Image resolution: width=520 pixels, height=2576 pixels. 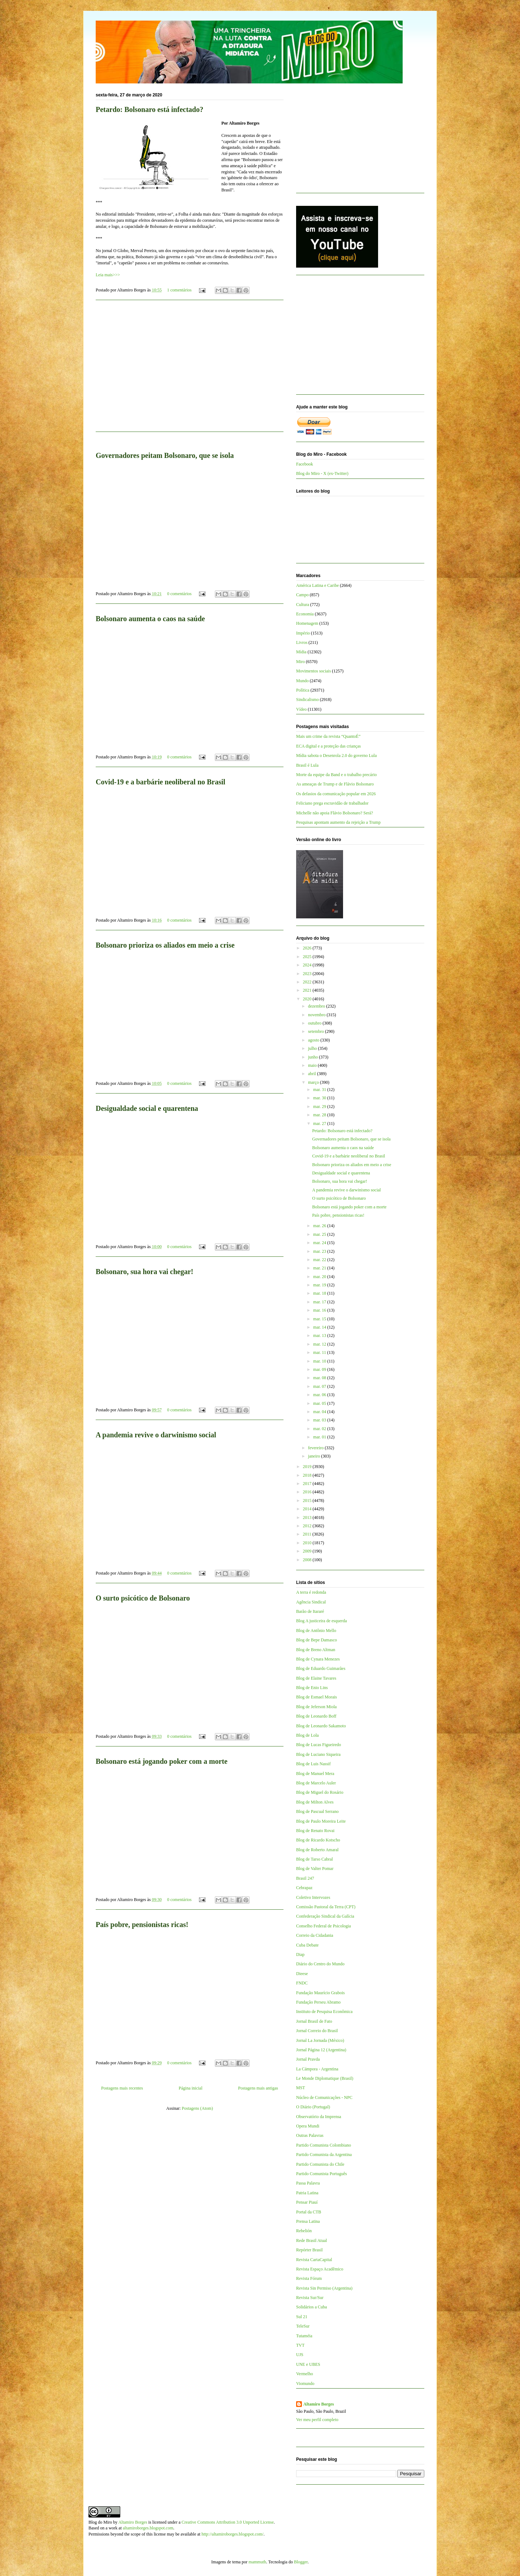 What do you see at coordinates (335, 784) in the screenshot?
I see `As ameaças de Trump e de Flávio Bolsonaro` at bounding box center [335, 784].